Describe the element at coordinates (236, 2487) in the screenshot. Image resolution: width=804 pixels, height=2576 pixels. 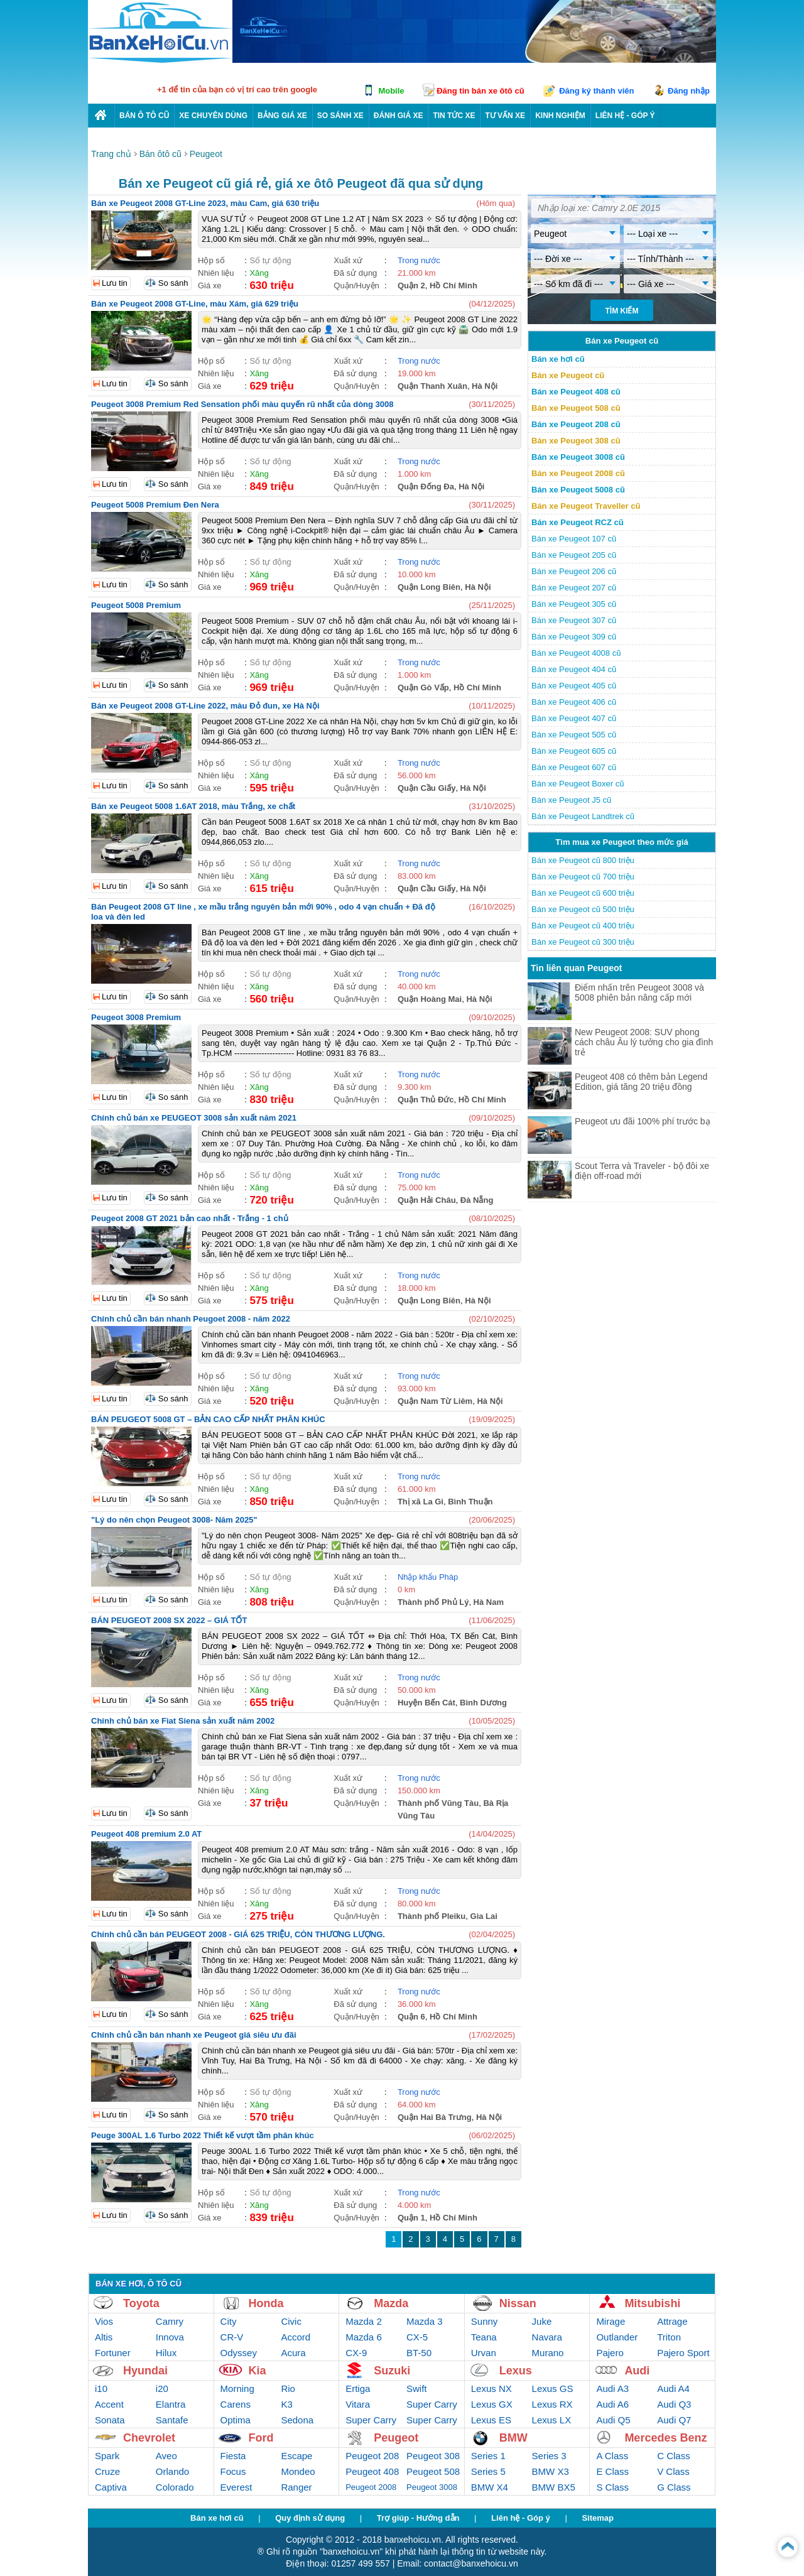
I see `Everest` at that location.